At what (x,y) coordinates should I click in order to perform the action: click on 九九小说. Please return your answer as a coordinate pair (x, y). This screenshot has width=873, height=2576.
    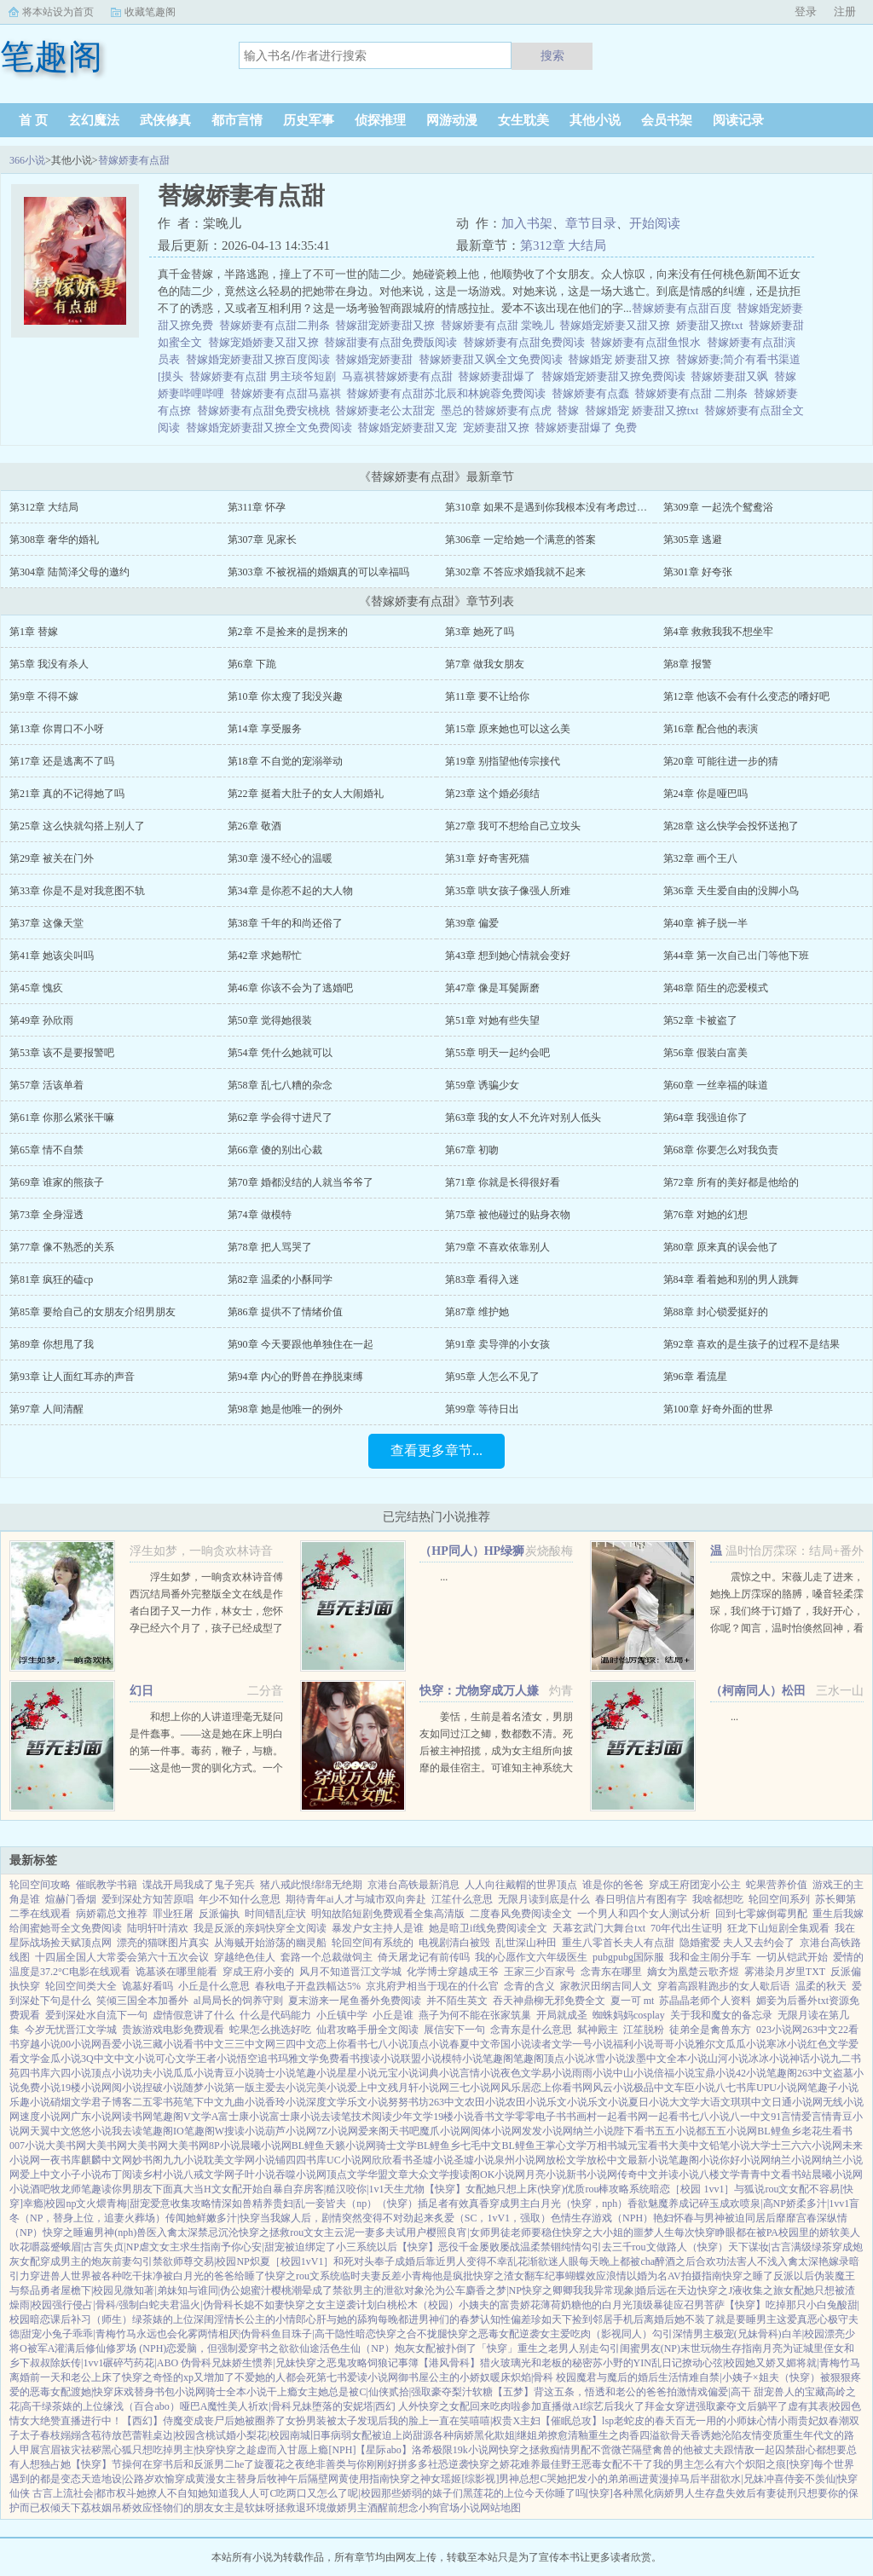
    Looking at the image, I should click on (183, 2160).